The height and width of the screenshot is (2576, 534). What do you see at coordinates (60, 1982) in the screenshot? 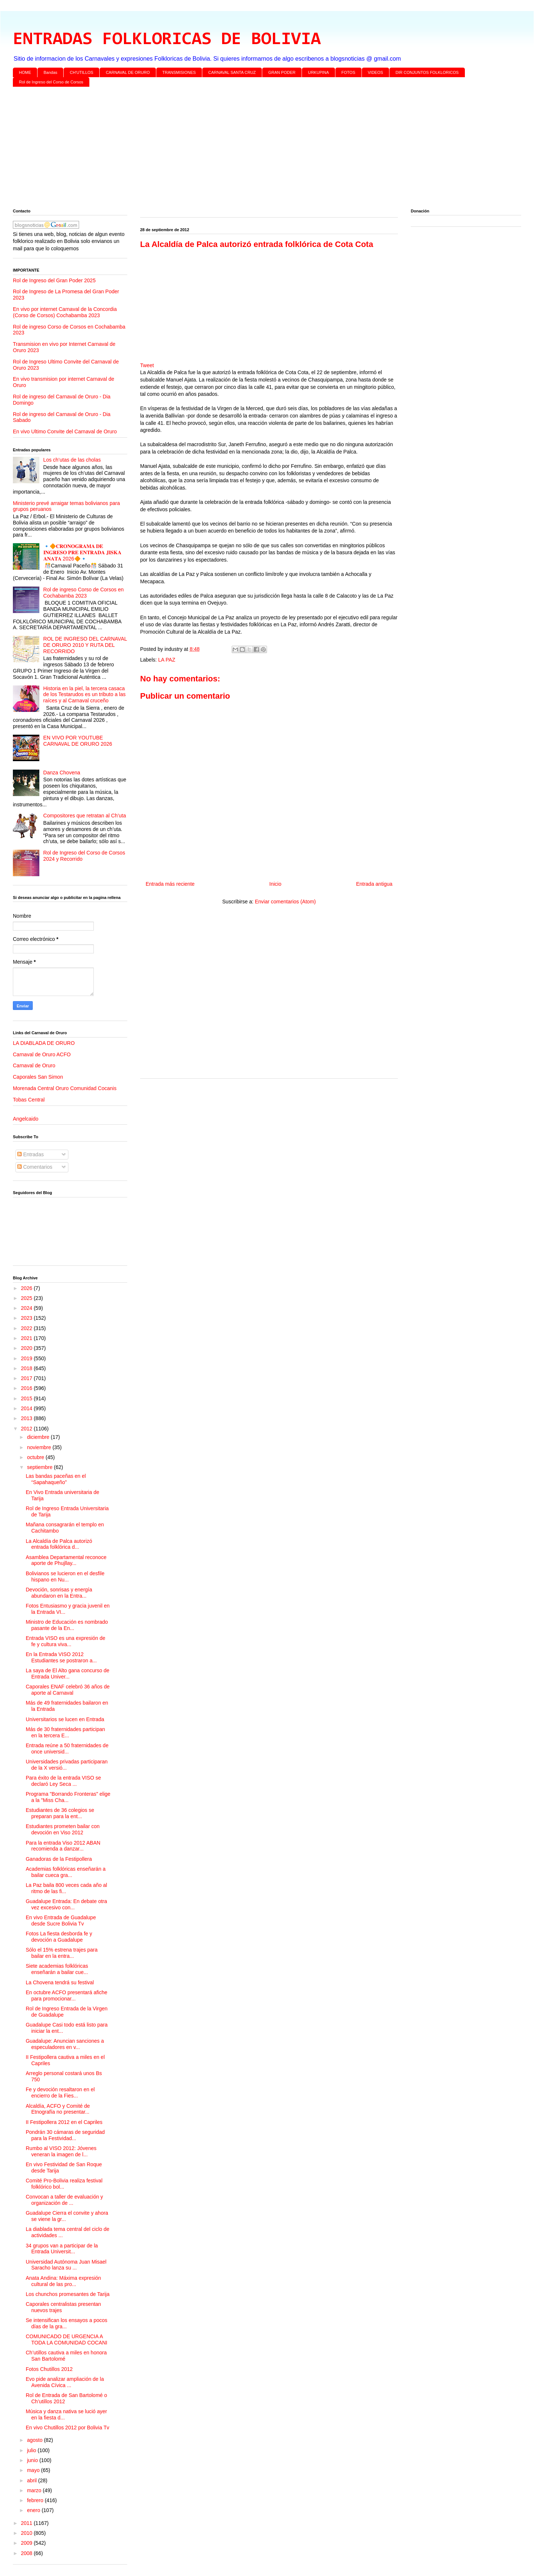
I see `La Chovena tendrá su festival` at bounding box center [60, 1982].